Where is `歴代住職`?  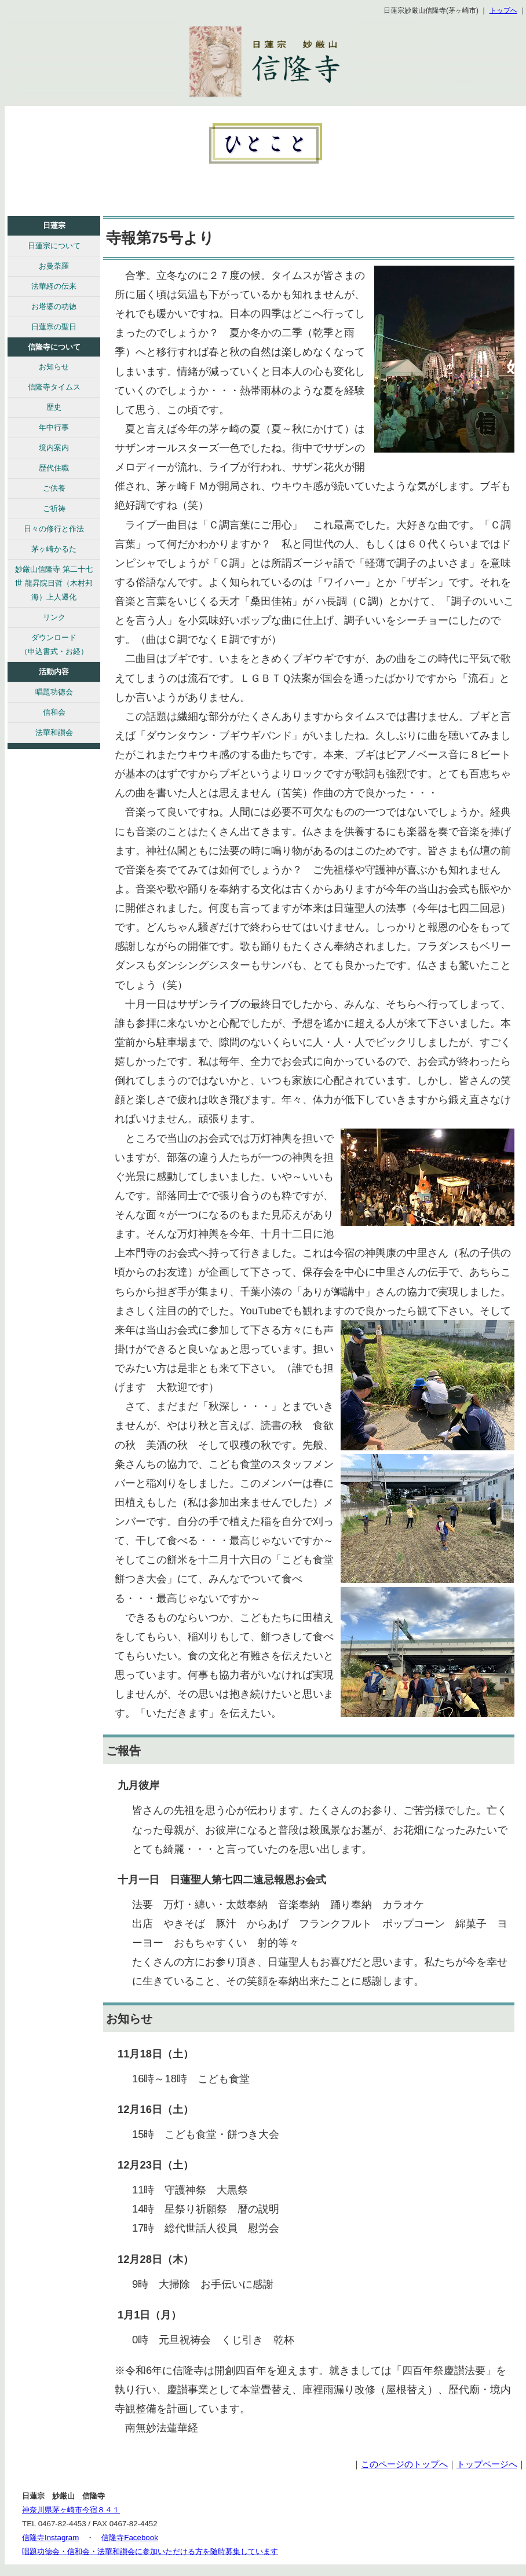
歴代住職 is located at coordinates (54, 468).